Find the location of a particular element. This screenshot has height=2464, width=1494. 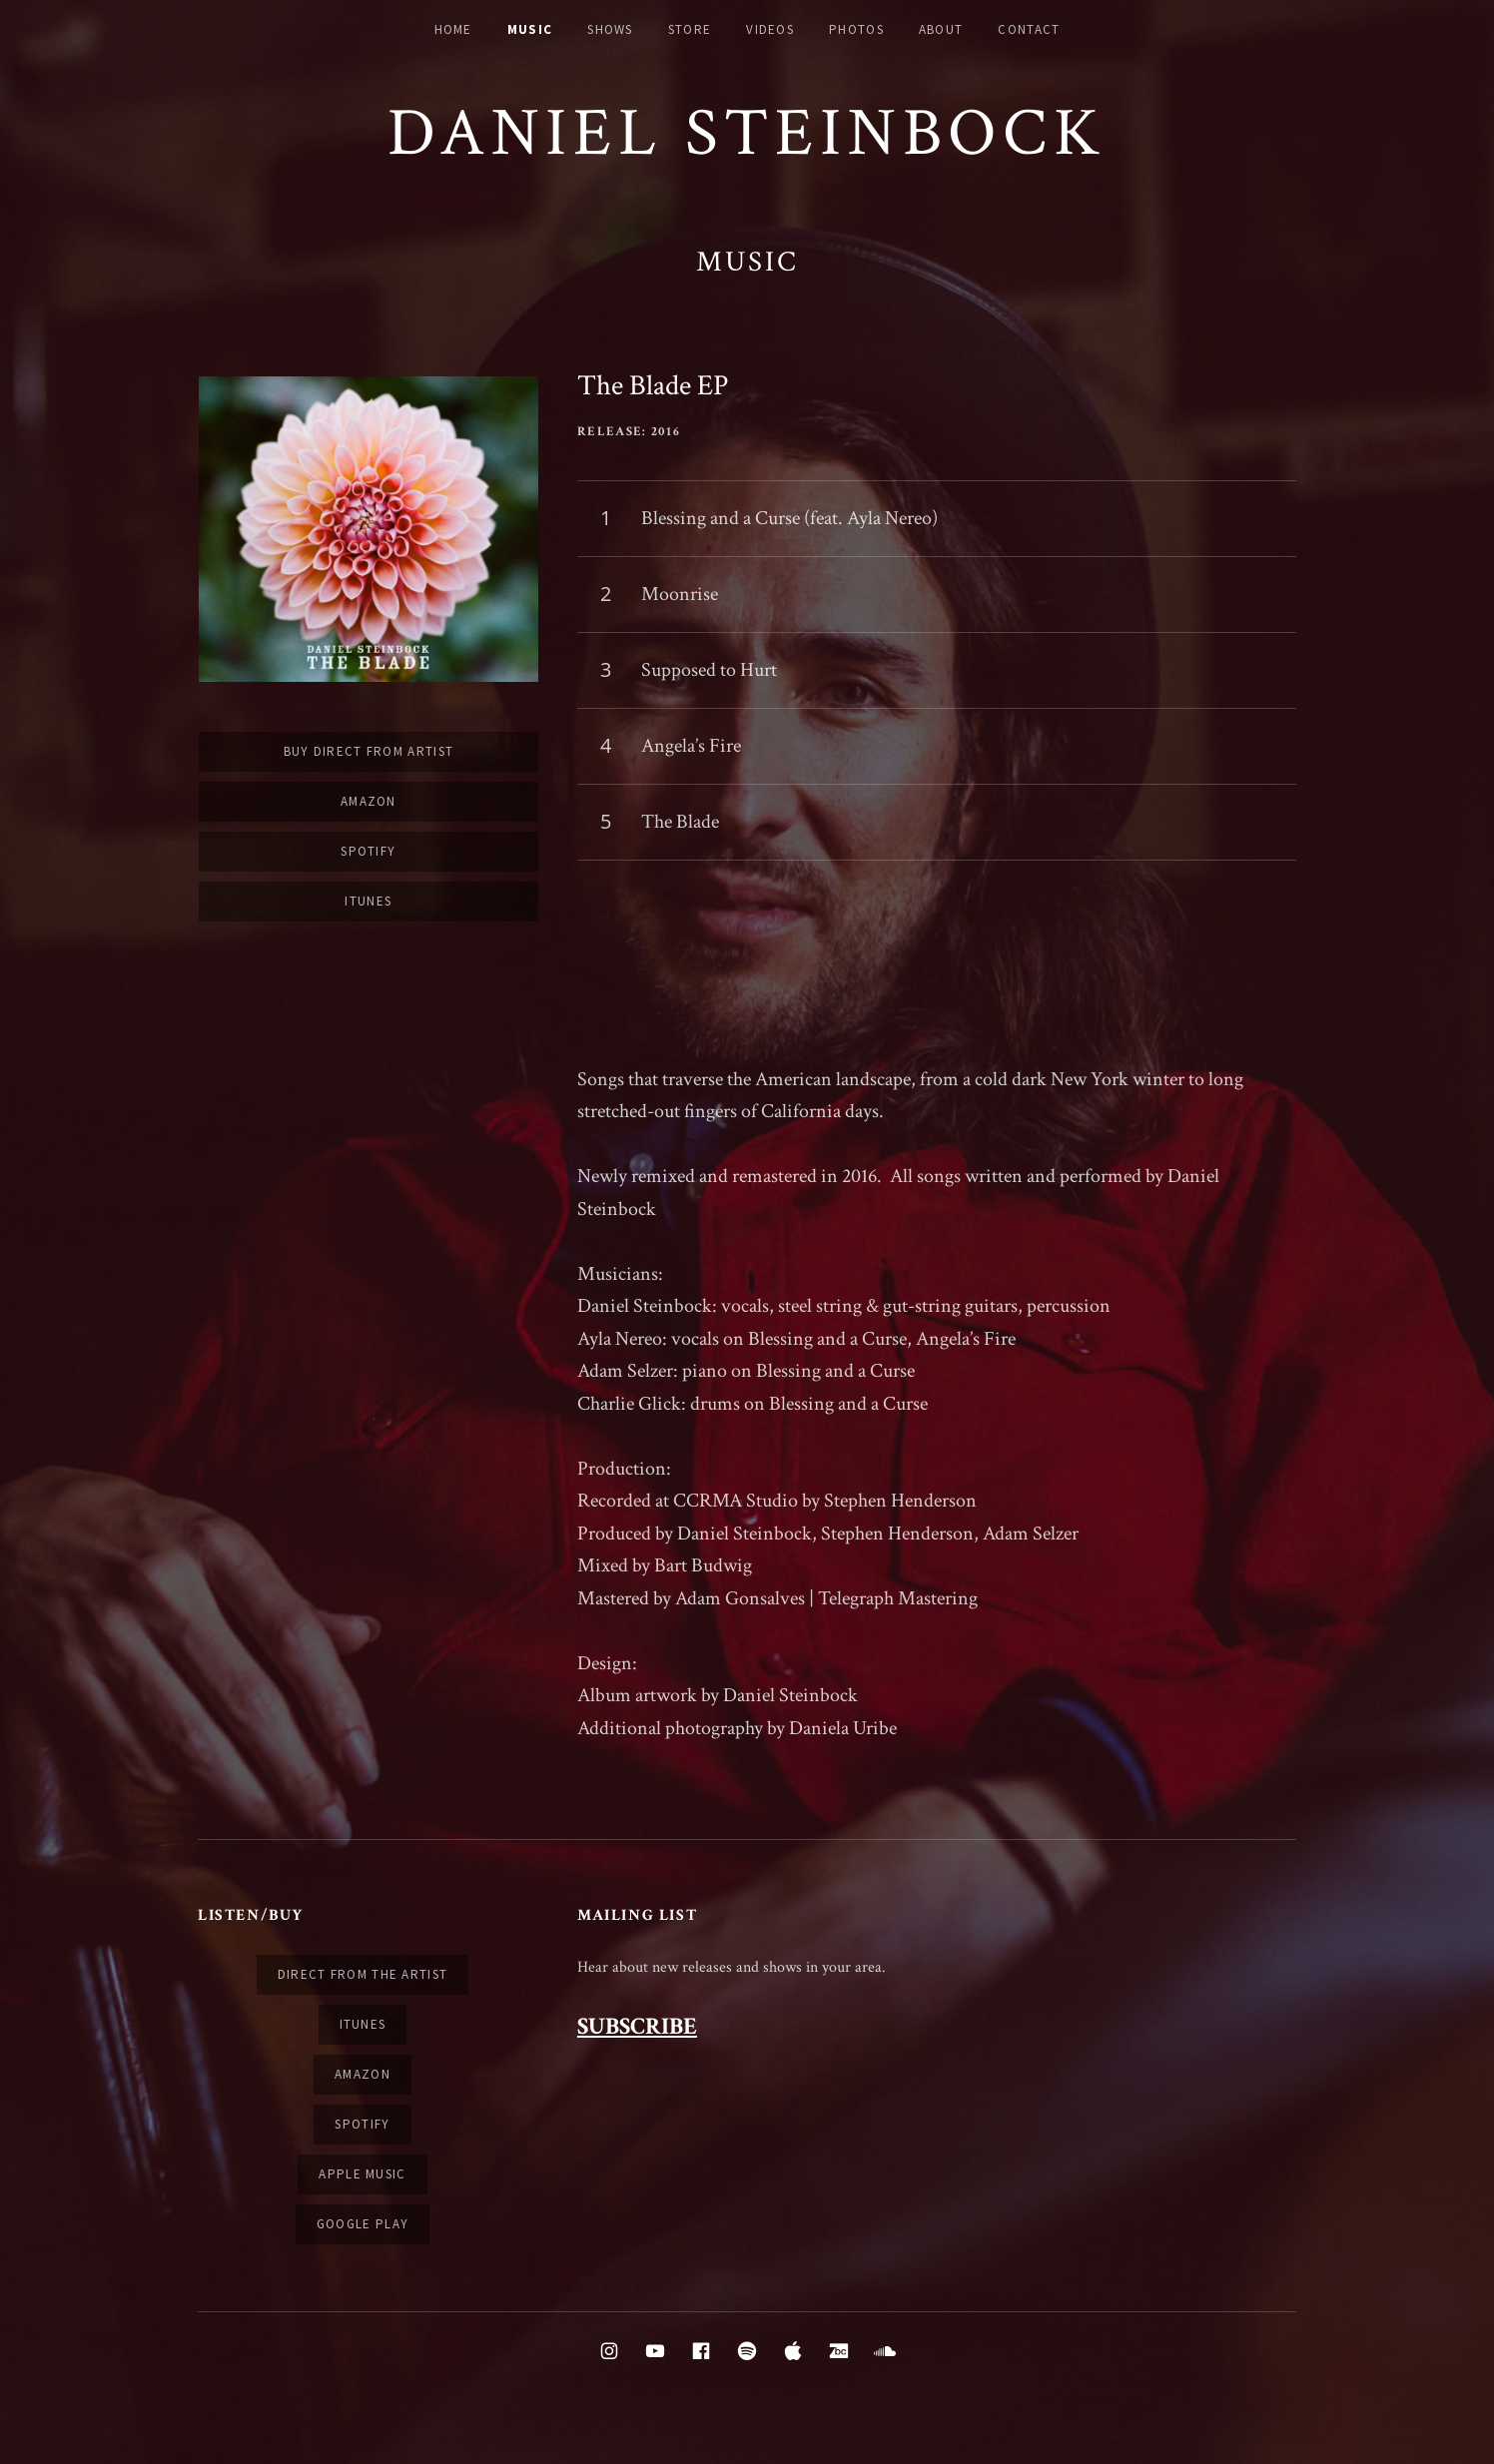

iTunes is located at coordinates (368, 901).